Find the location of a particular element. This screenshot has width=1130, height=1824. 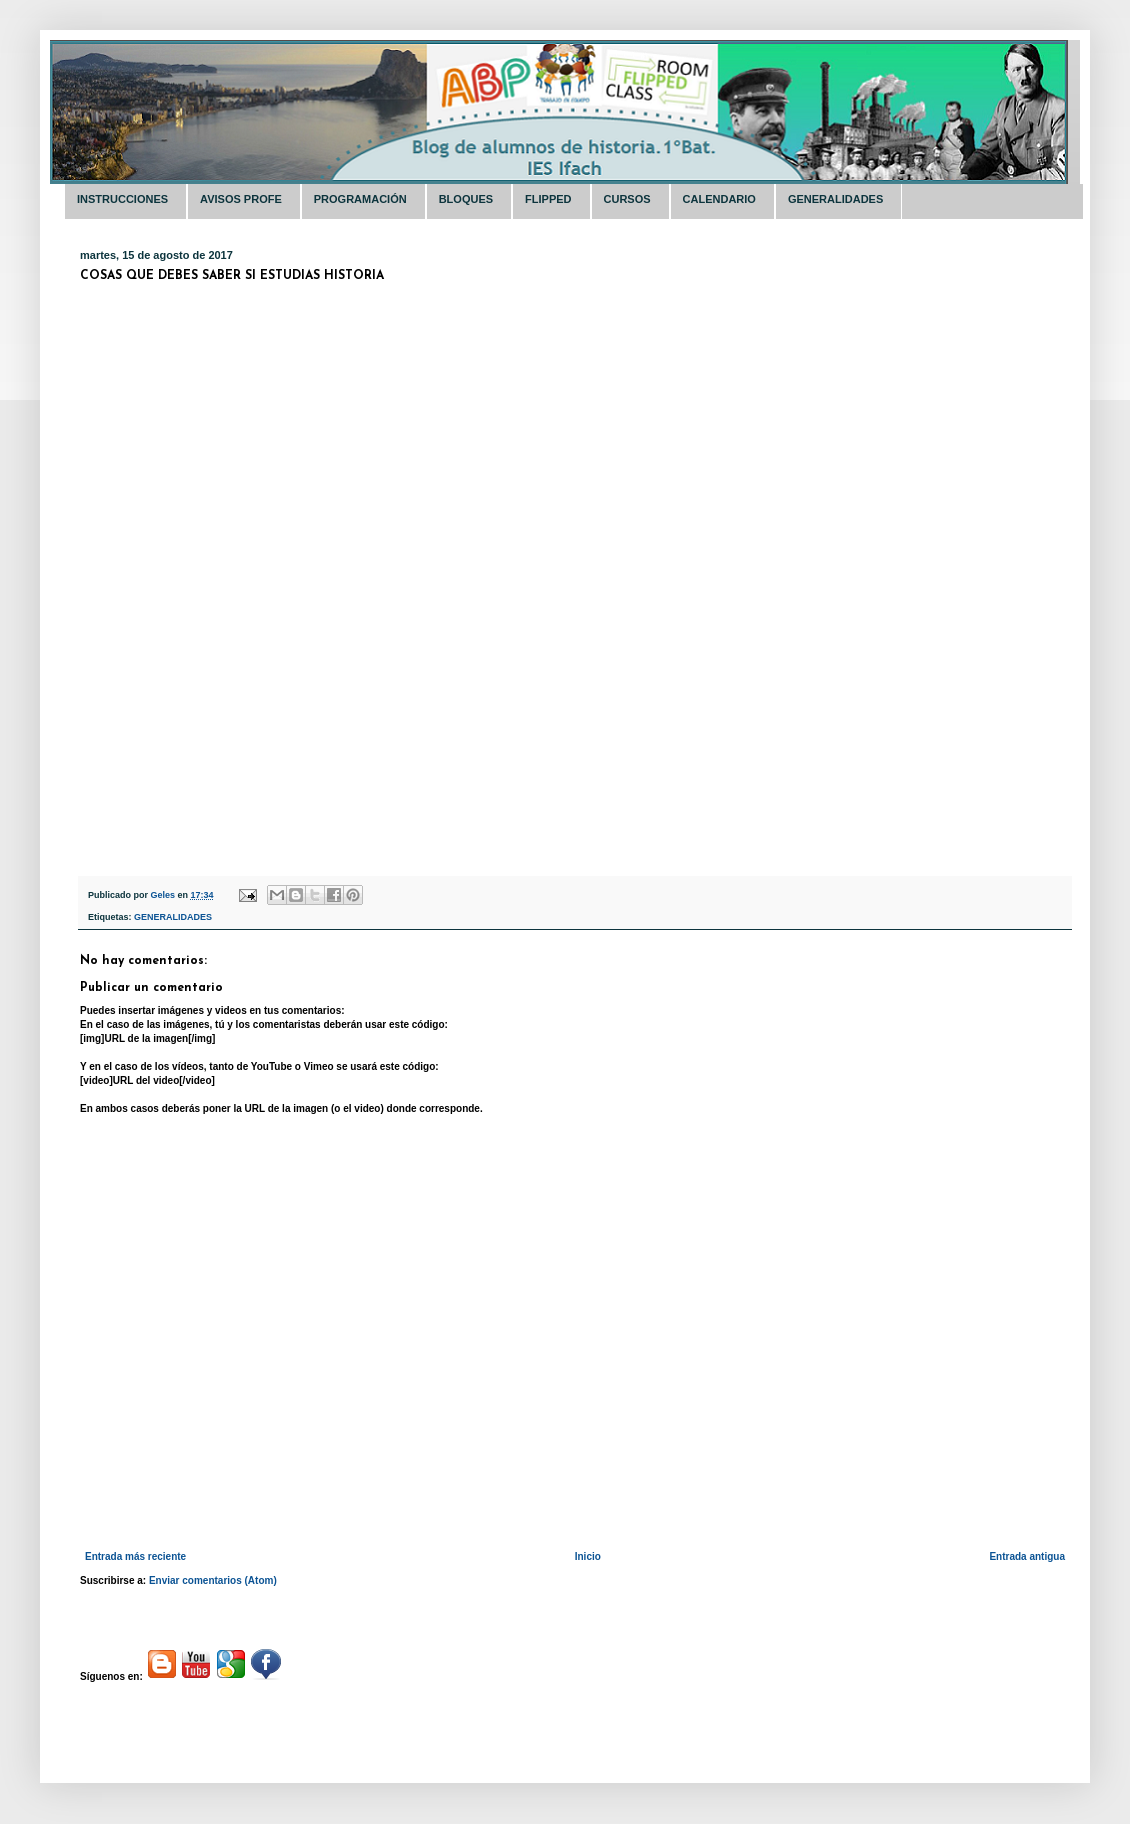

GENERALIDADES is located at coordinates (173, 917).